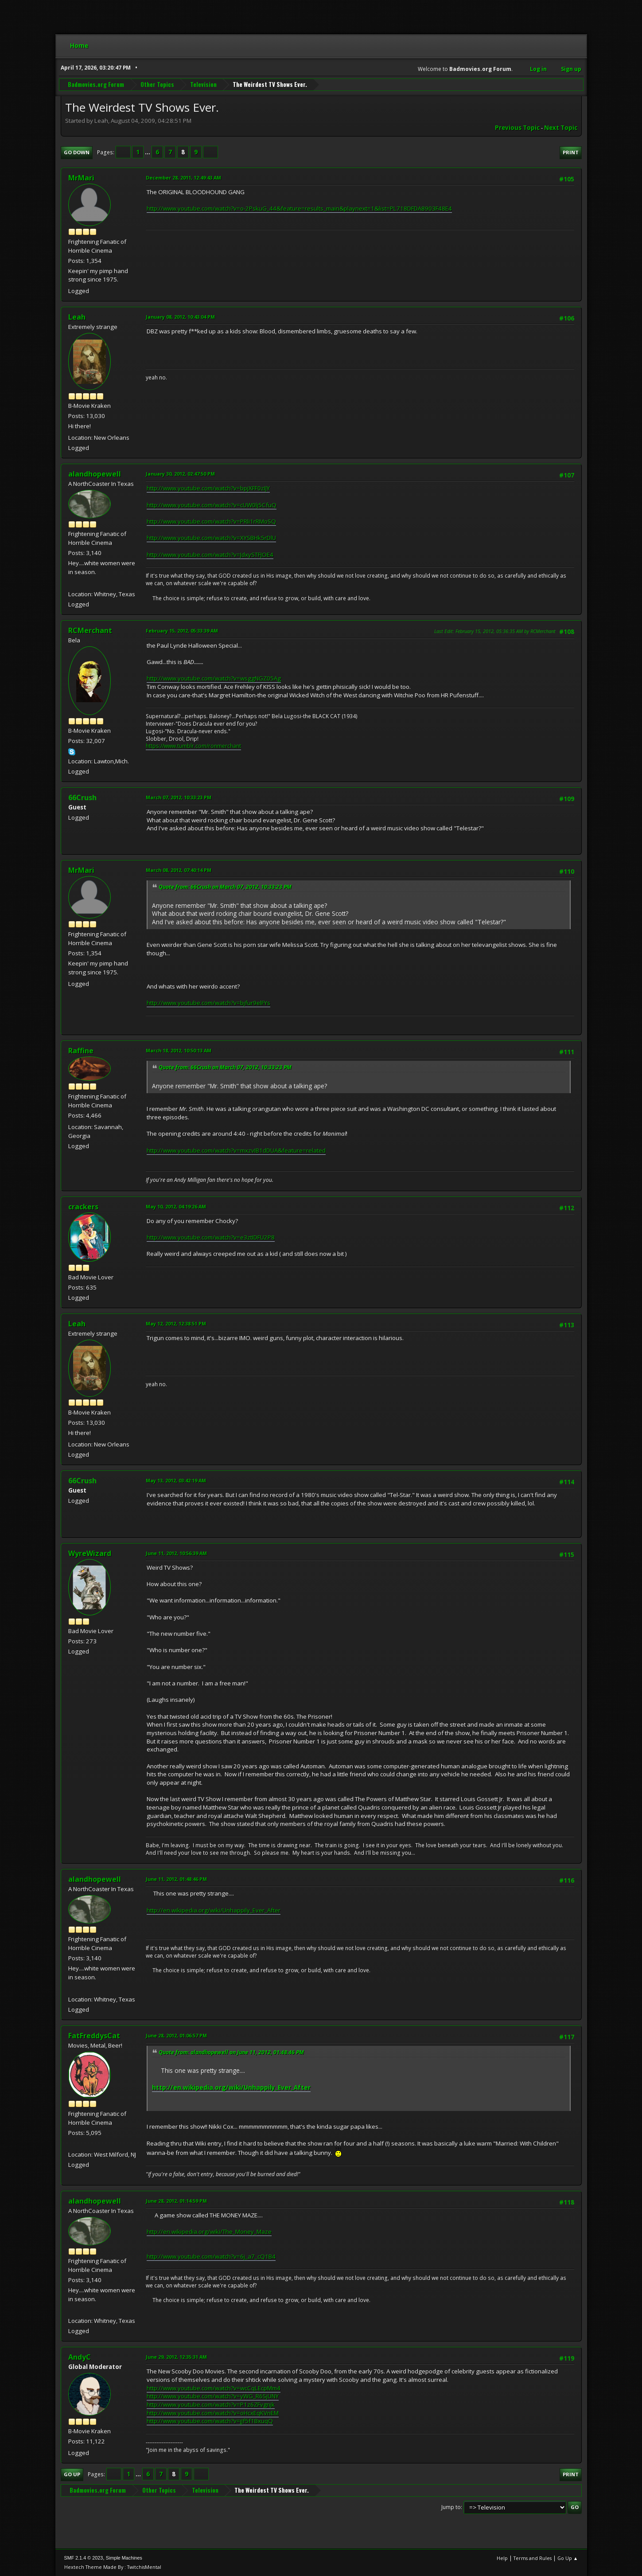 The width and height of the screenshot is (642, 2576). What do you see at coordinates (225, 887) in the screenshot?
I see `Quote from: 66Crush on March 07, 2012, 10:33:23 PM` at bounding box center [225, 887].